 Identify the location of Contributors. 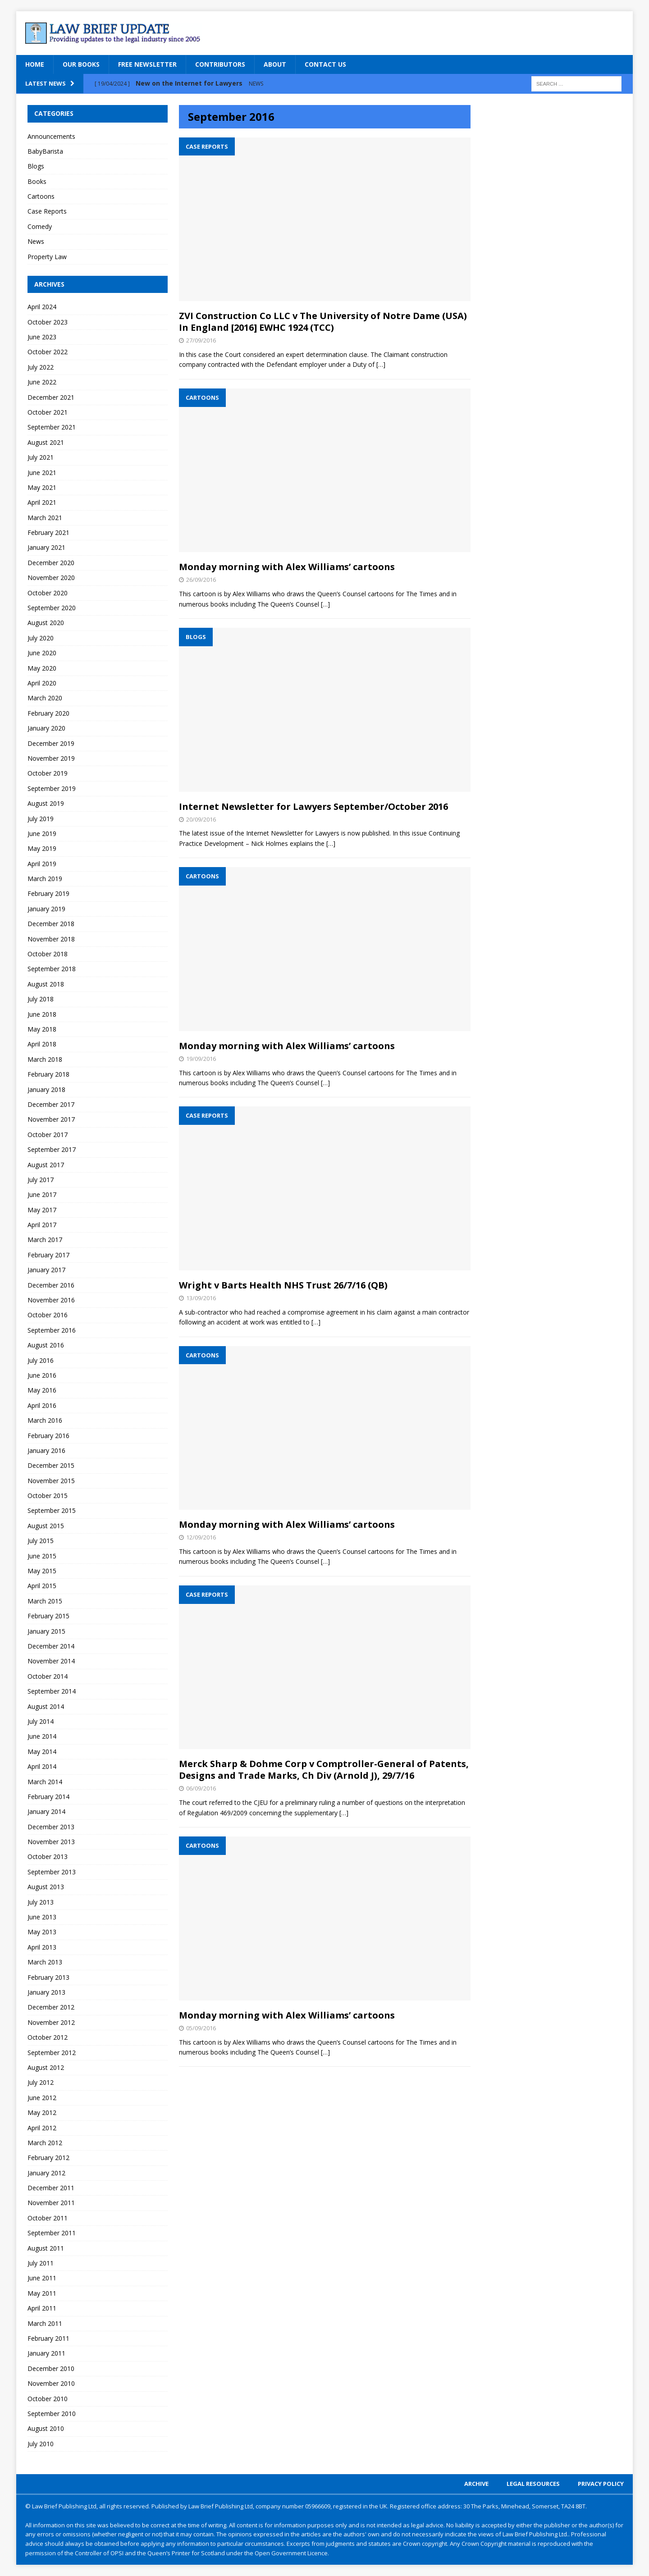
(220, 64).